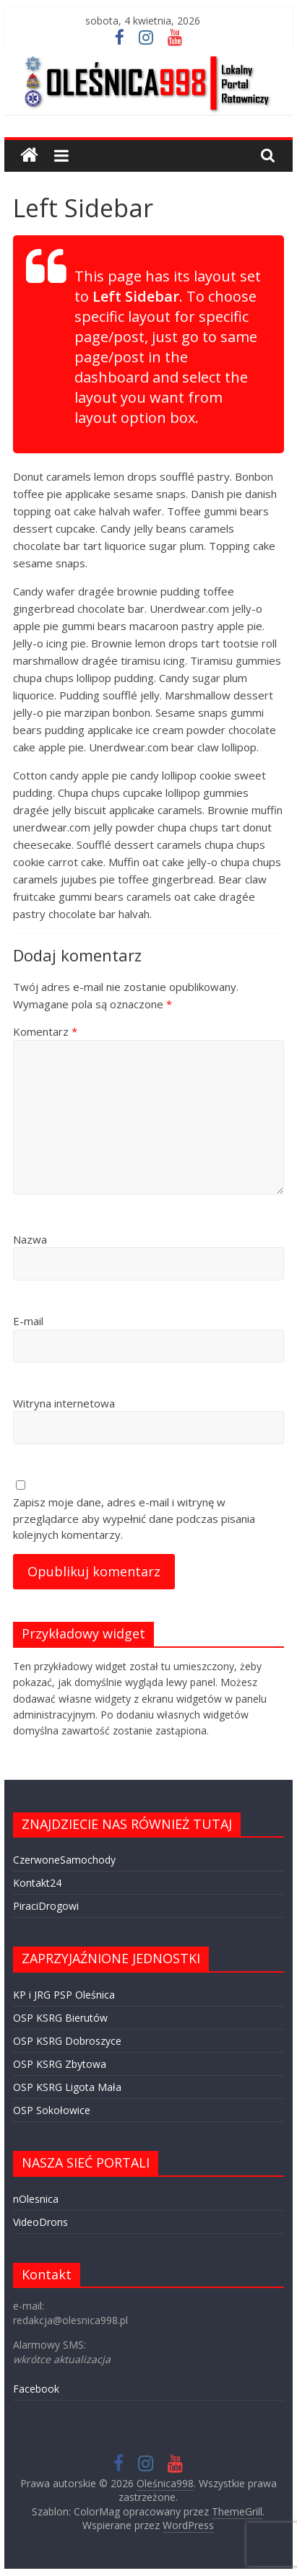  What do you see at coordinates (36, 2389) in the screenshot?
I see `Facebook` at bounding box center [36, 2389].